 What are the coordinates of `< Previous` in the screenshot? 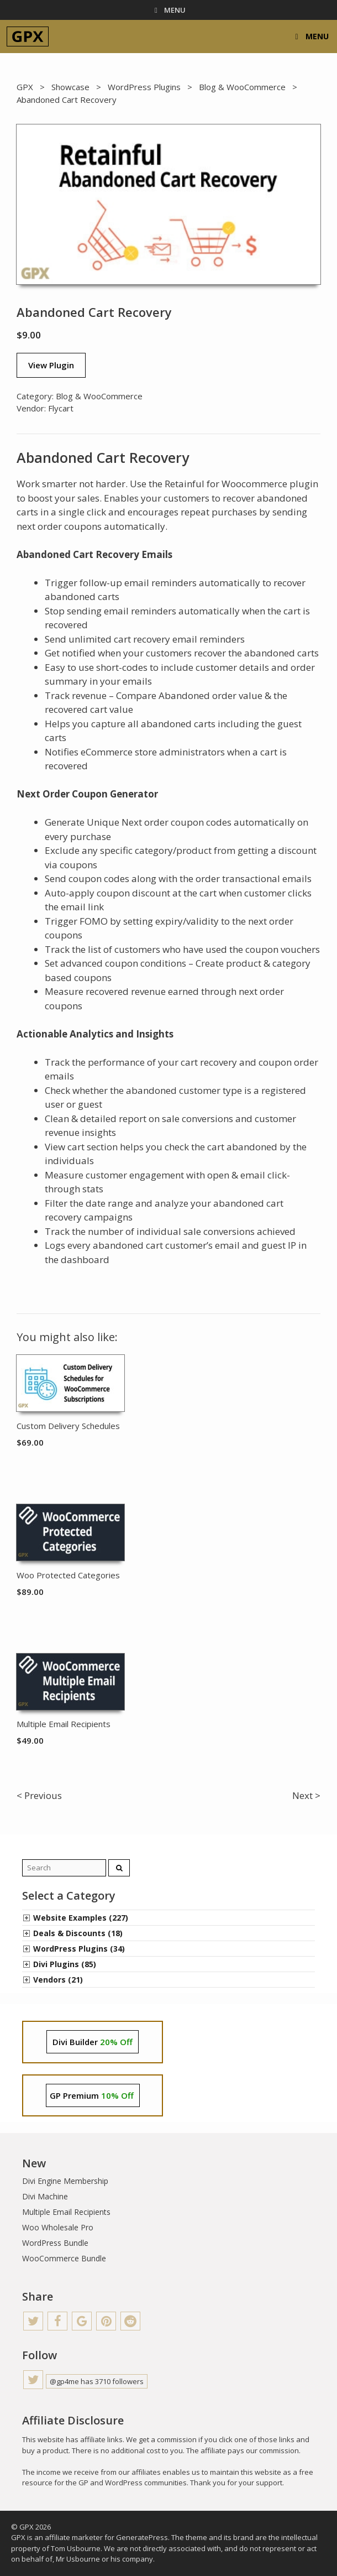 It's located at (39, 1795).